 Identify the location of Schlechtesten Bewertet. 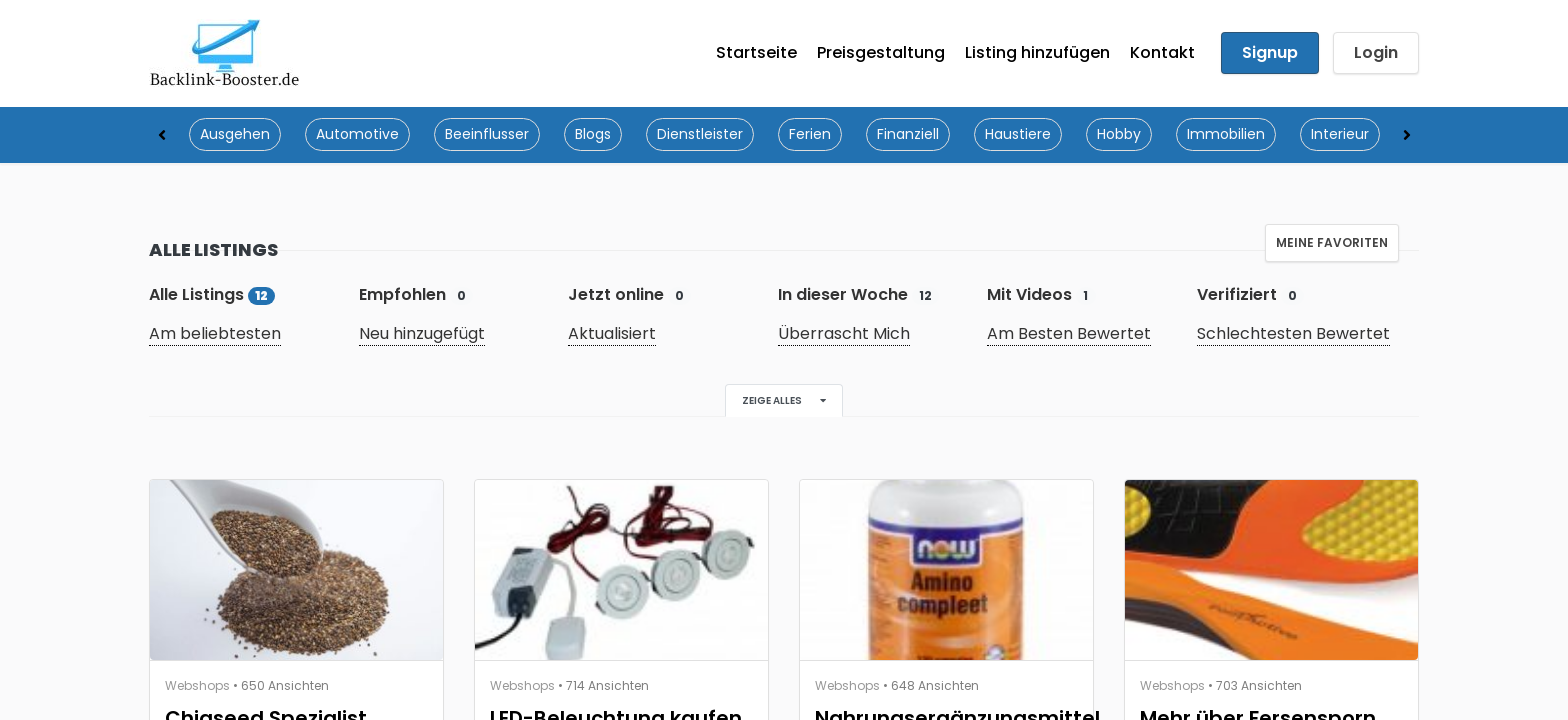
(1293, 334).